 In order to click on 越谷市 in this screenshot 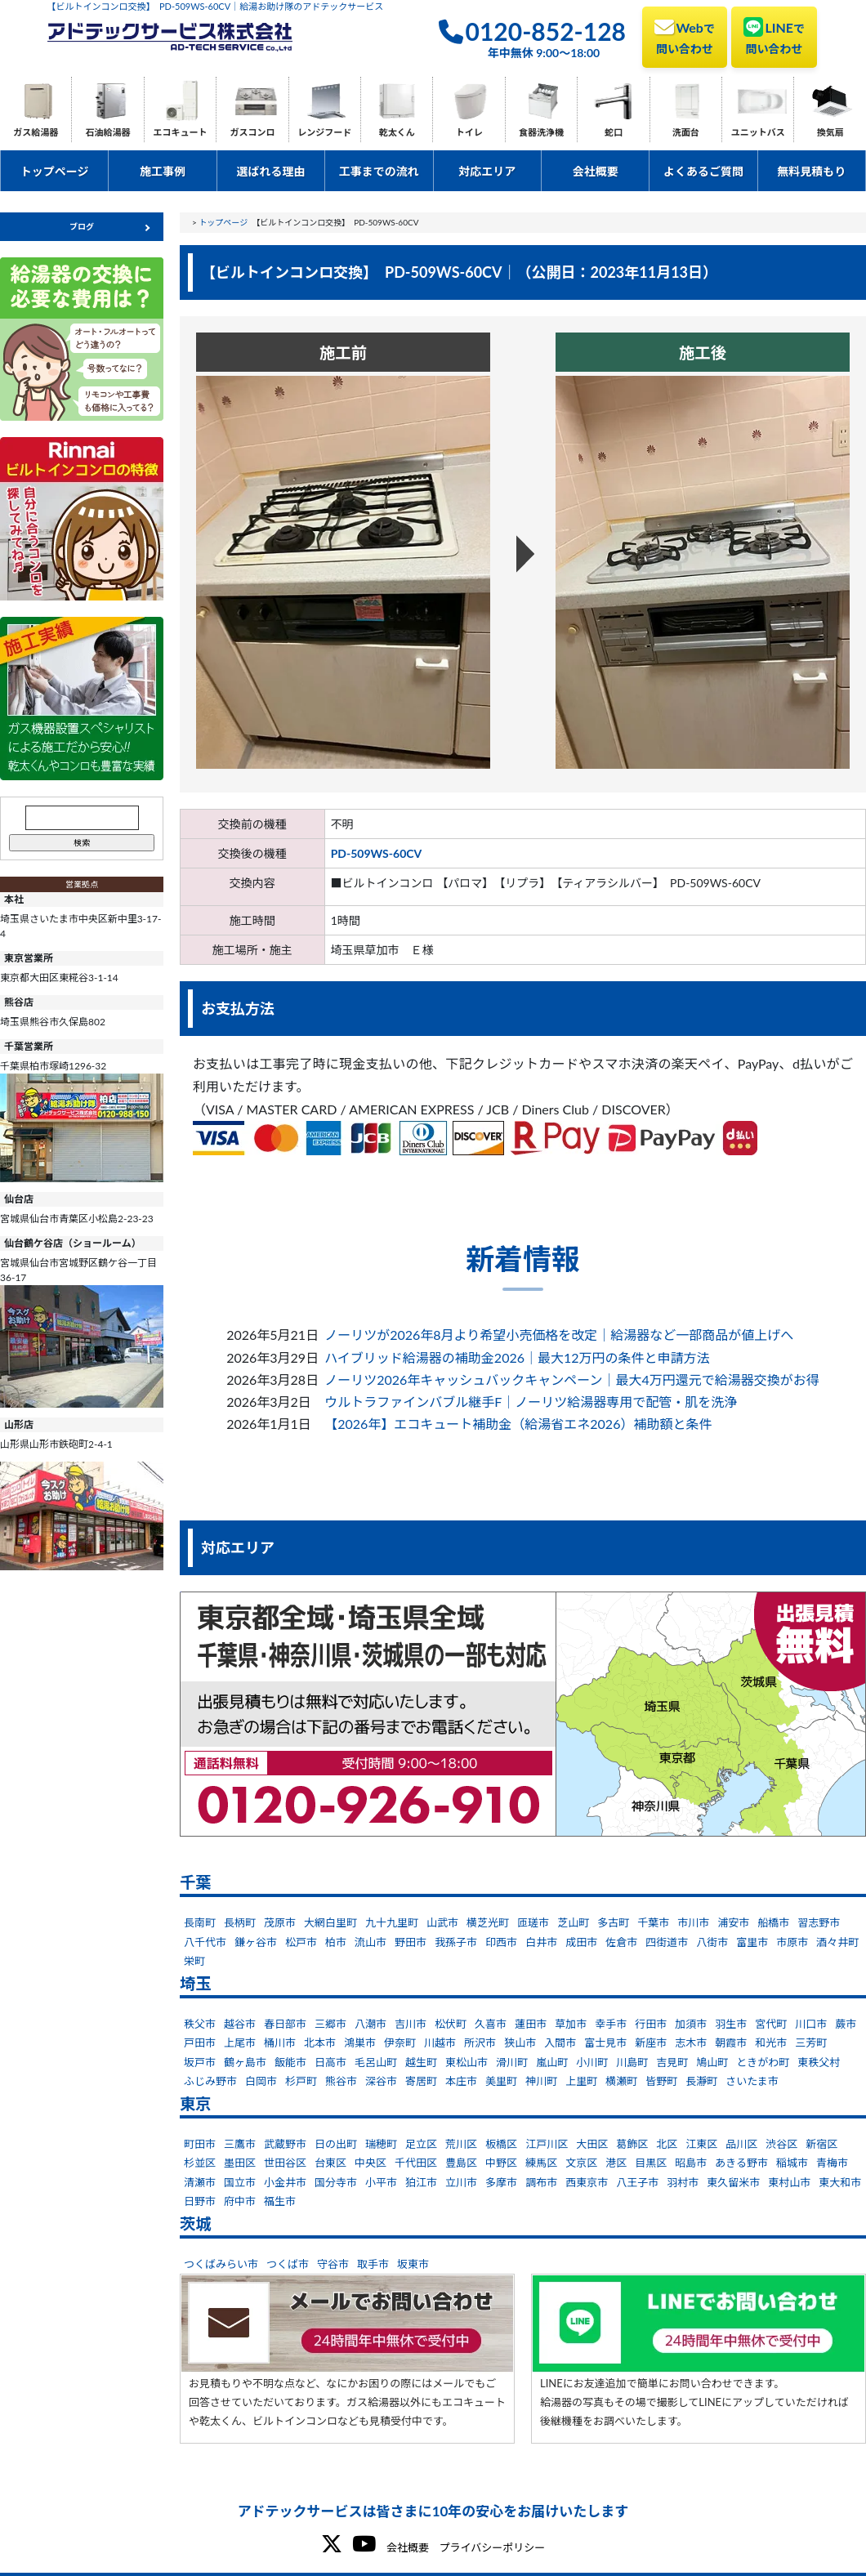, I will do `click(240, 2023)`.